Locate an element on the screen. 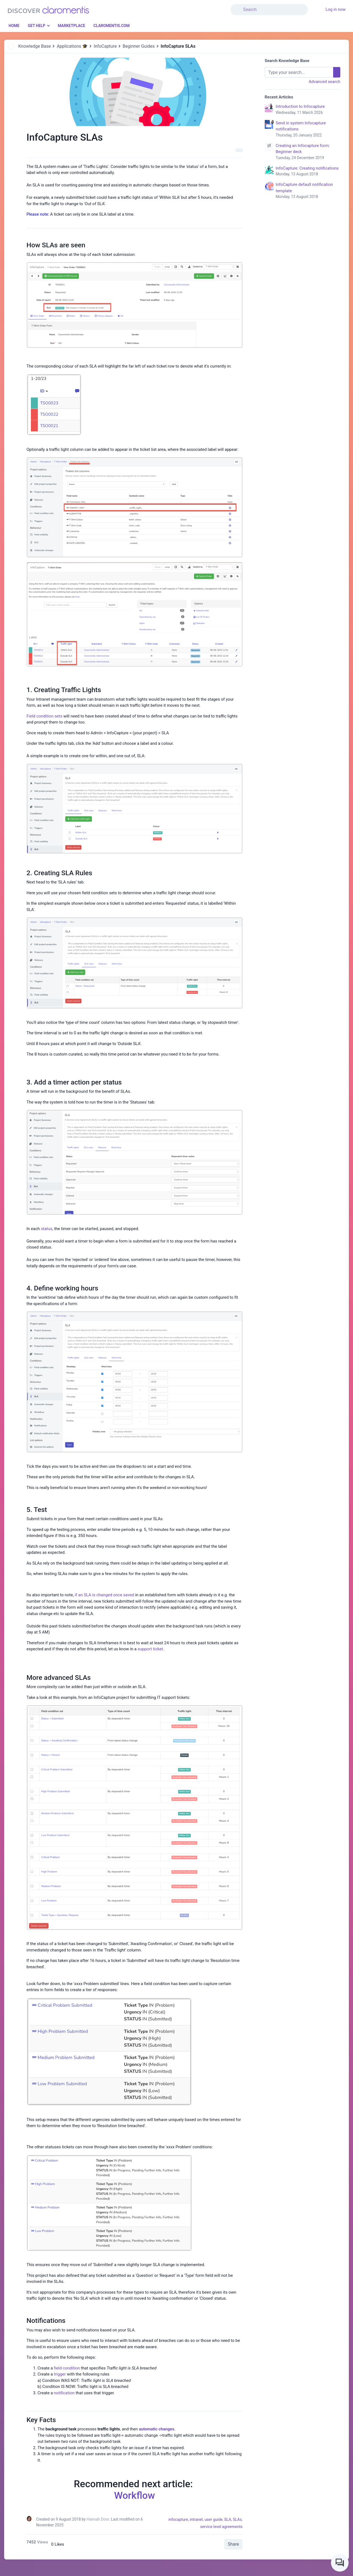 The height and width of the screenshot is (2576, 353). Get Help is located at coordinates (37, 25).